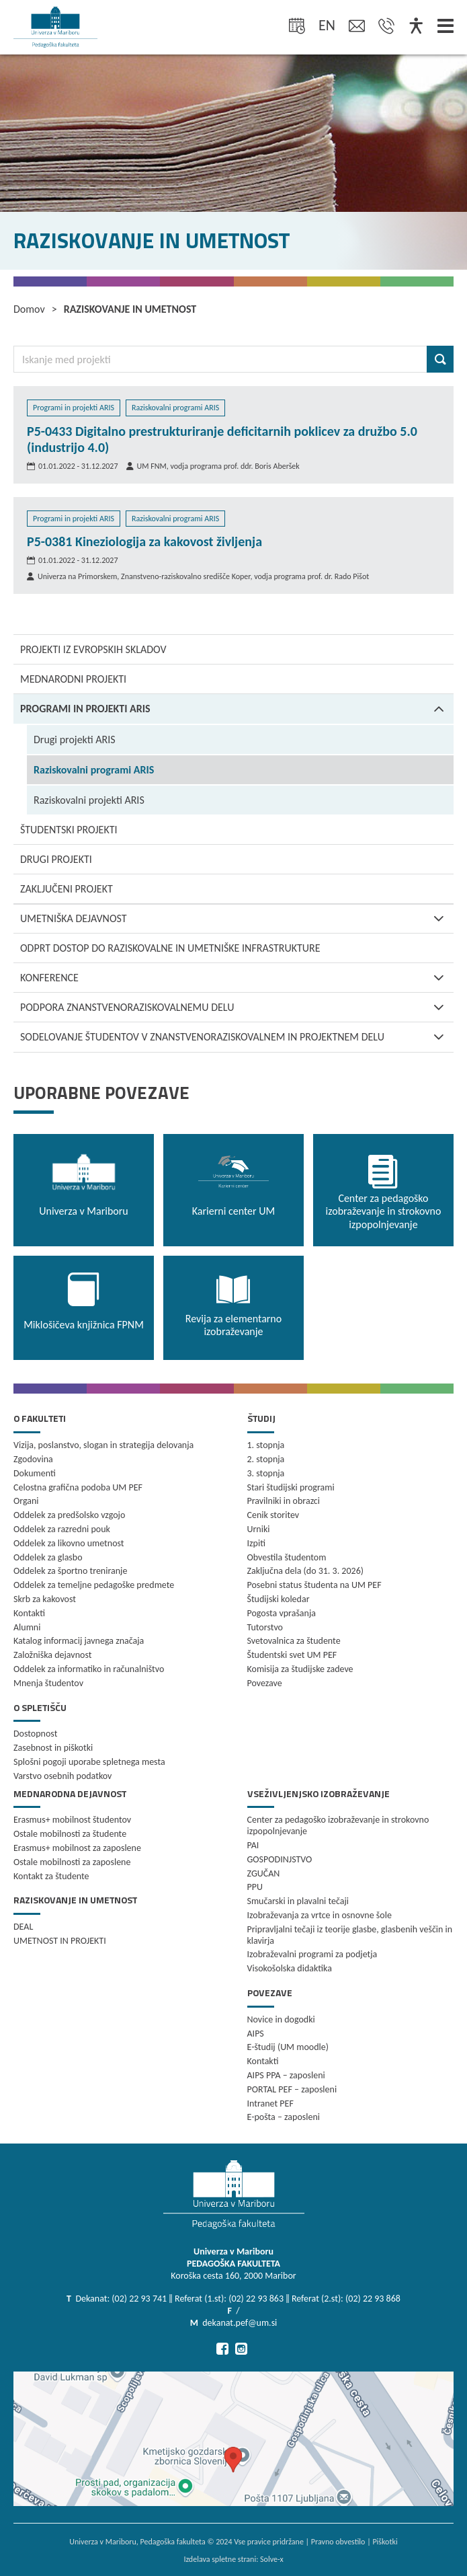  What do you see at coordinates (291, 1487) in the screenshot?
I see `Stari študijski programi` at bounding box center [291, 1487].